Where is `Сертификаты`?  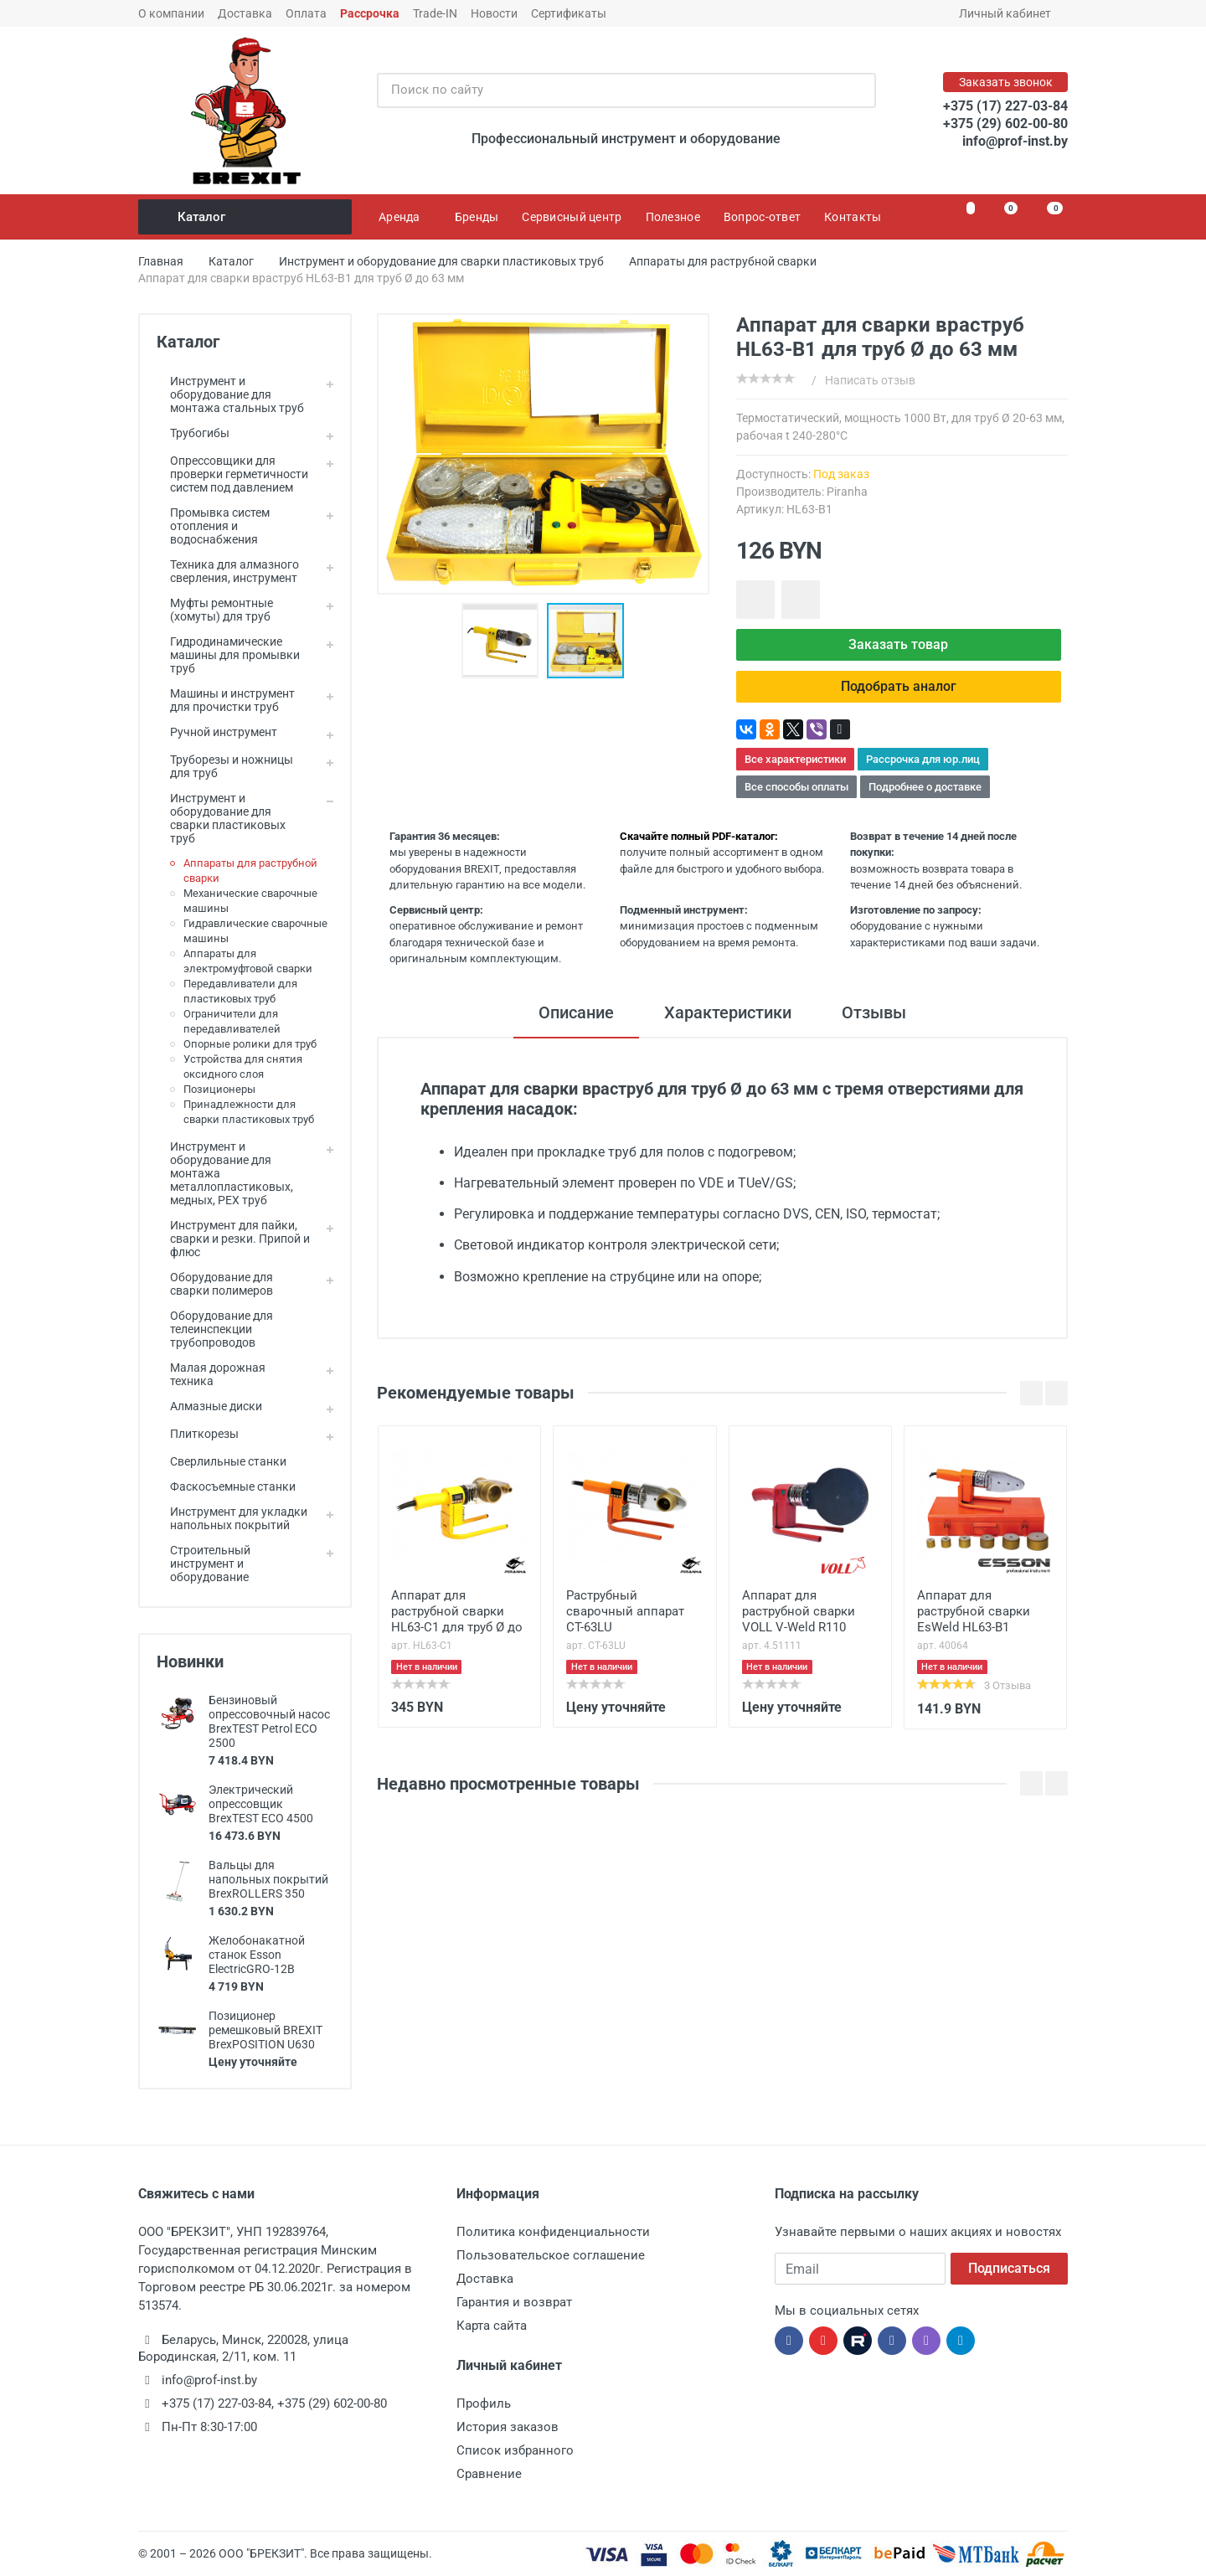
Сертификаты is located at coordinates (568, 13).